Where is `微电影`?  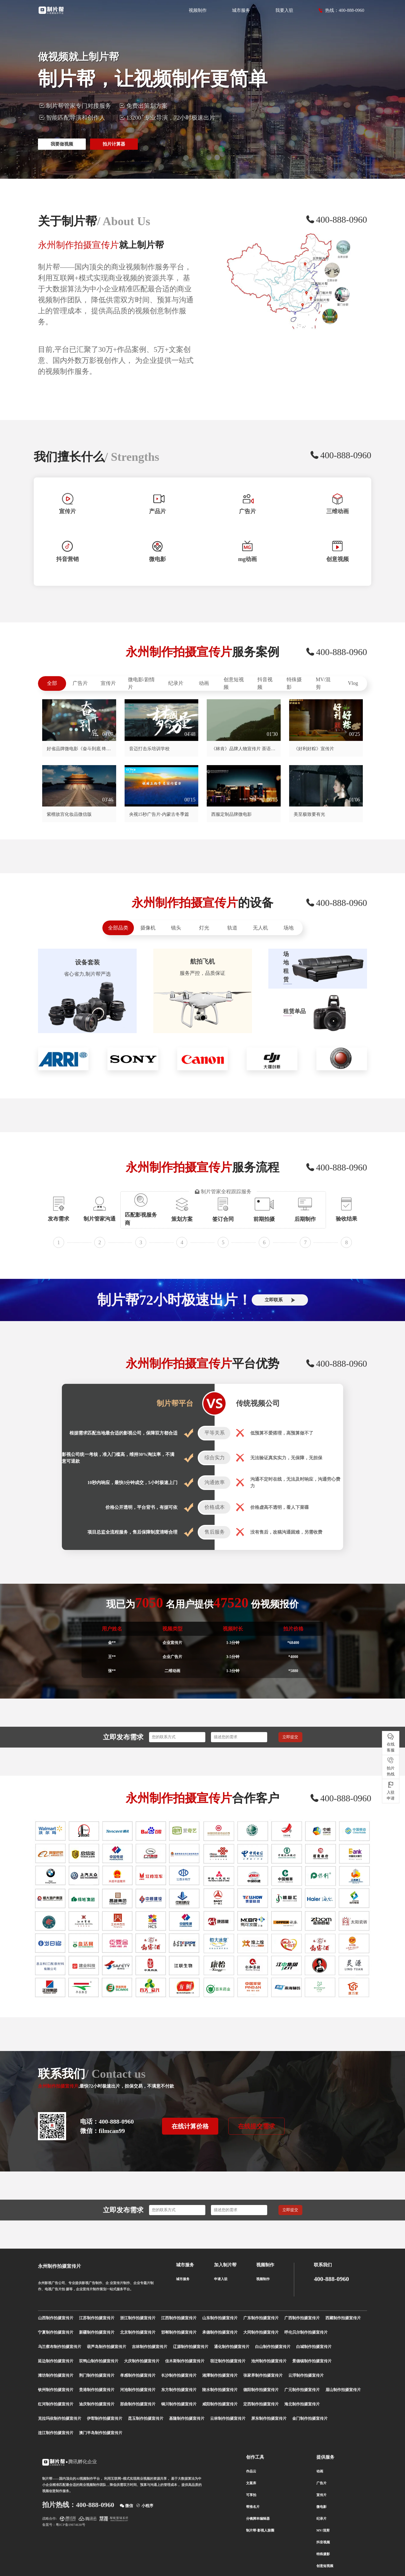
微电影 is located at coordinates (321, 2506).